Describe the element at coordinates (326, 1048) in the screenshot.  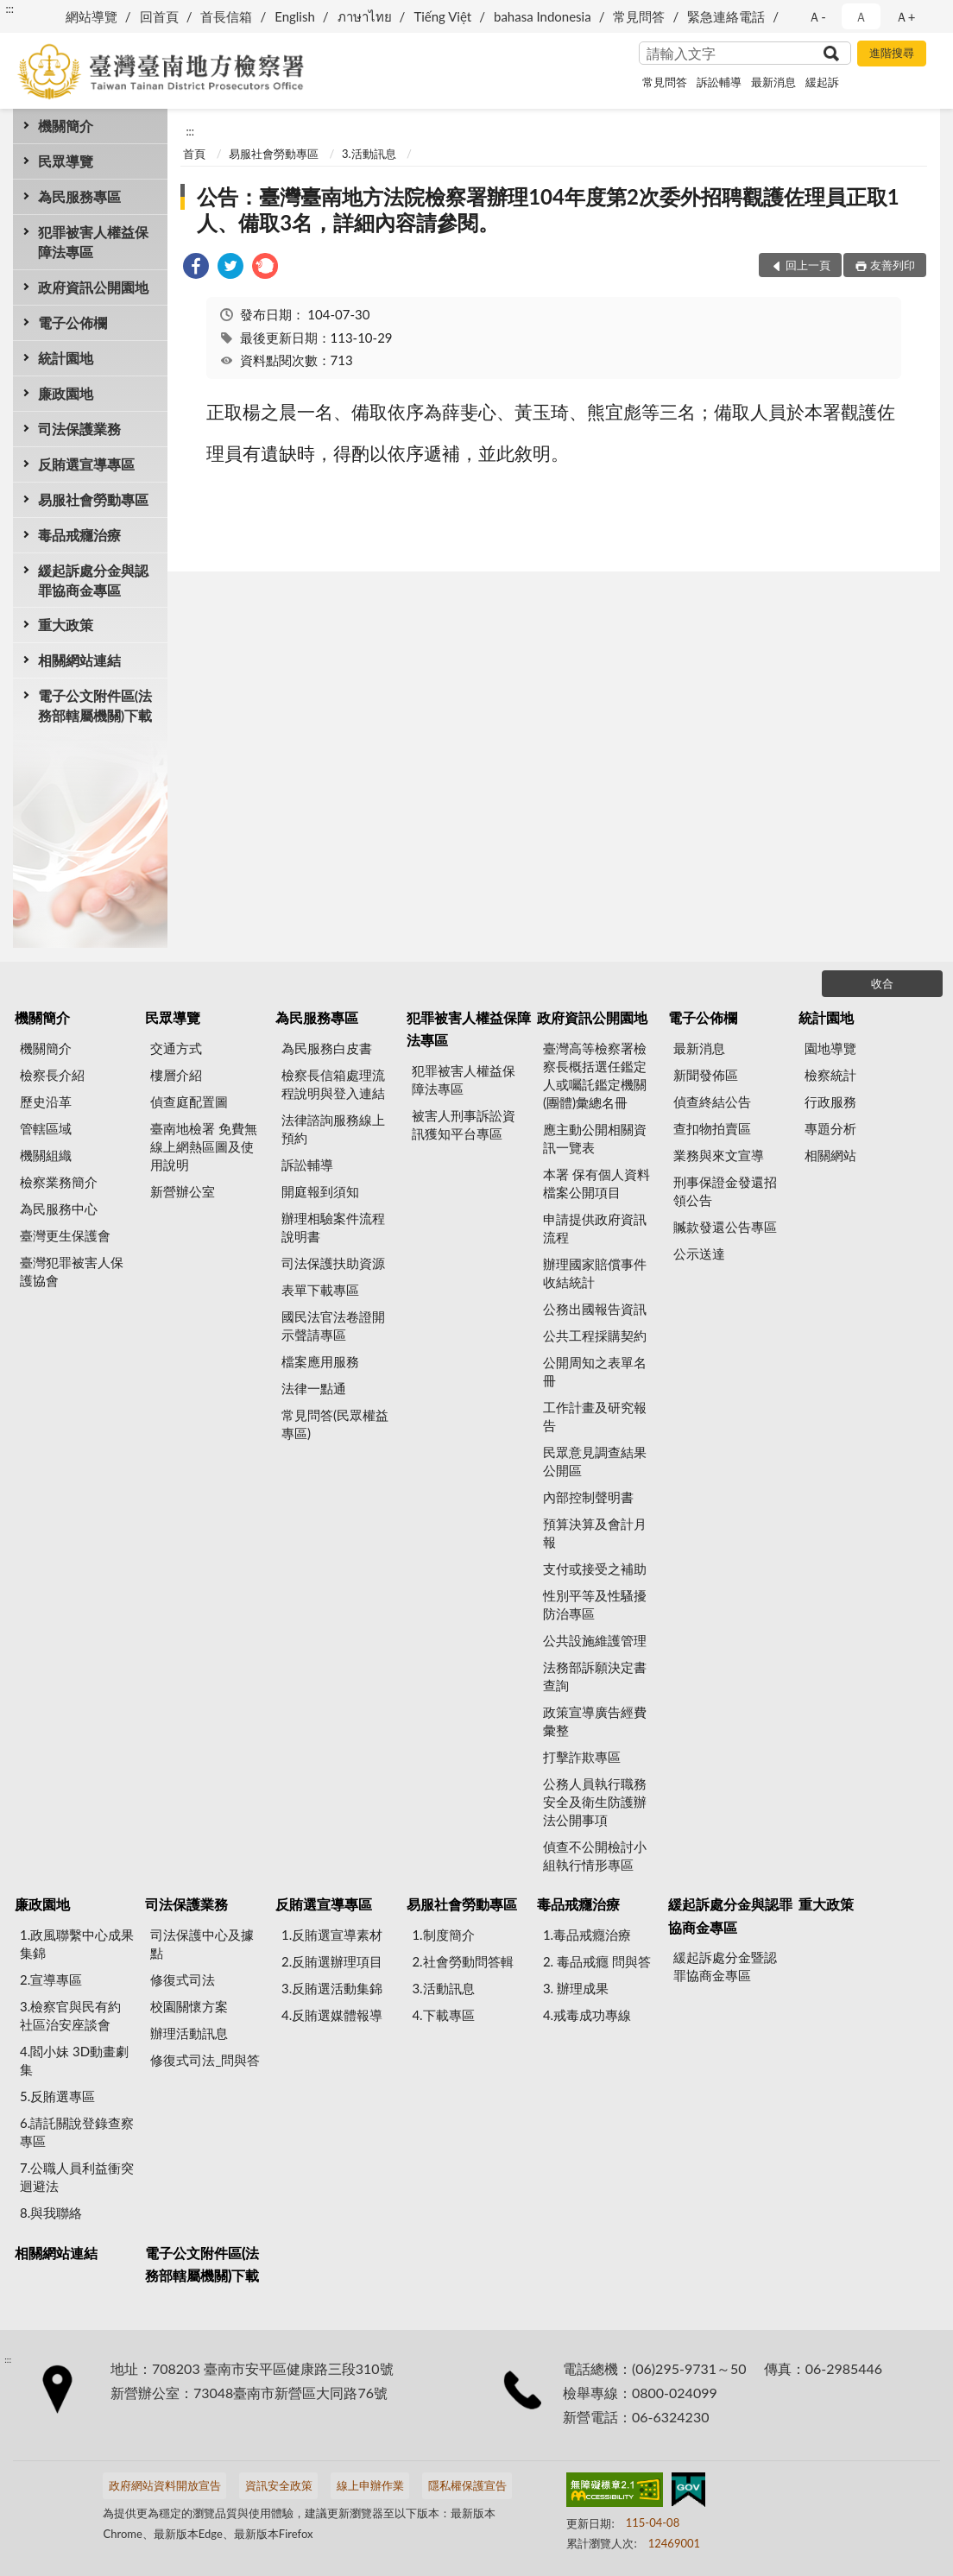
I see `為民服務白皮書` at that location.